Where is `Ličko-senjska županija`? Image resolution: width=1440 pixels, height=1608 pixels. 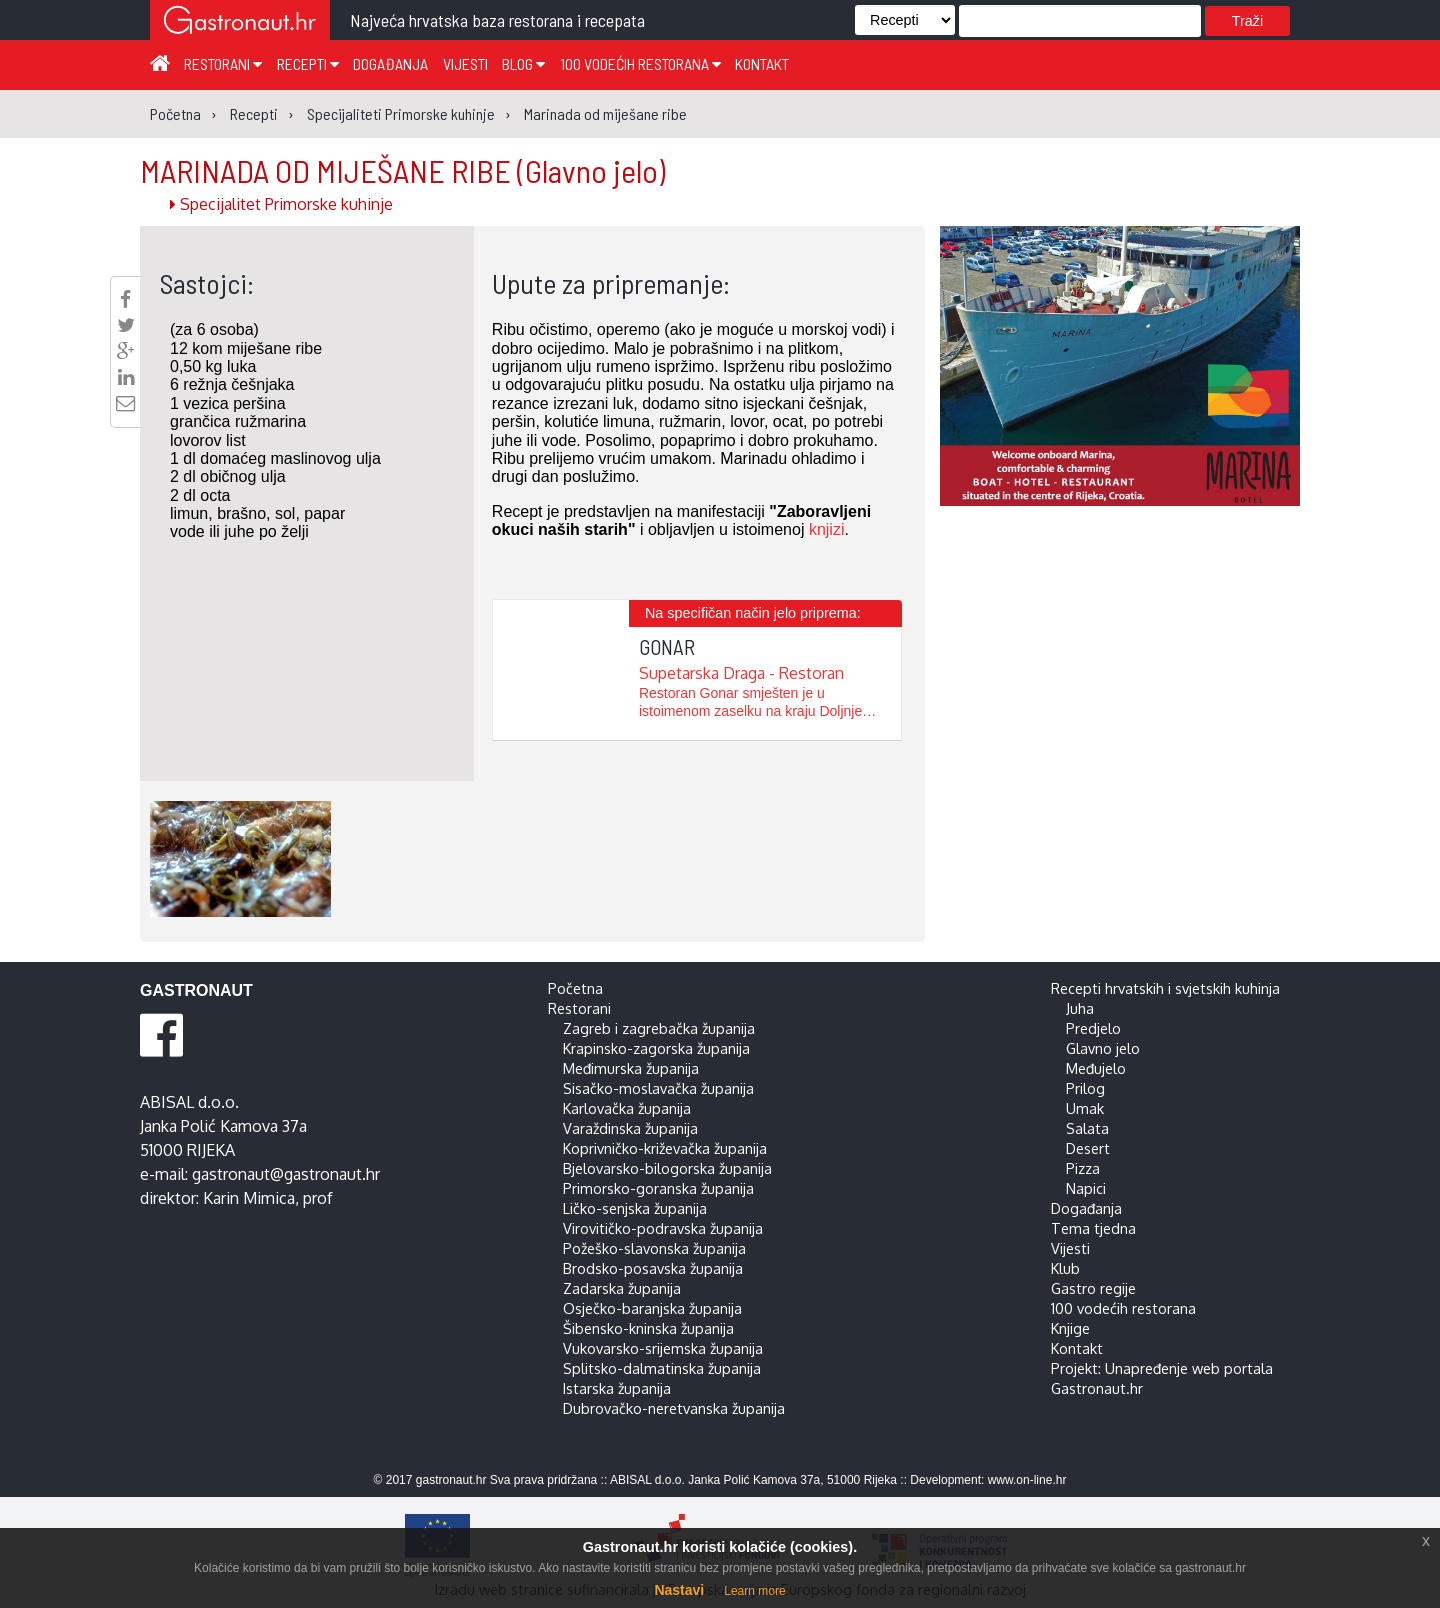
Ličko-senjska županija is located at coordinates (635, 1208).